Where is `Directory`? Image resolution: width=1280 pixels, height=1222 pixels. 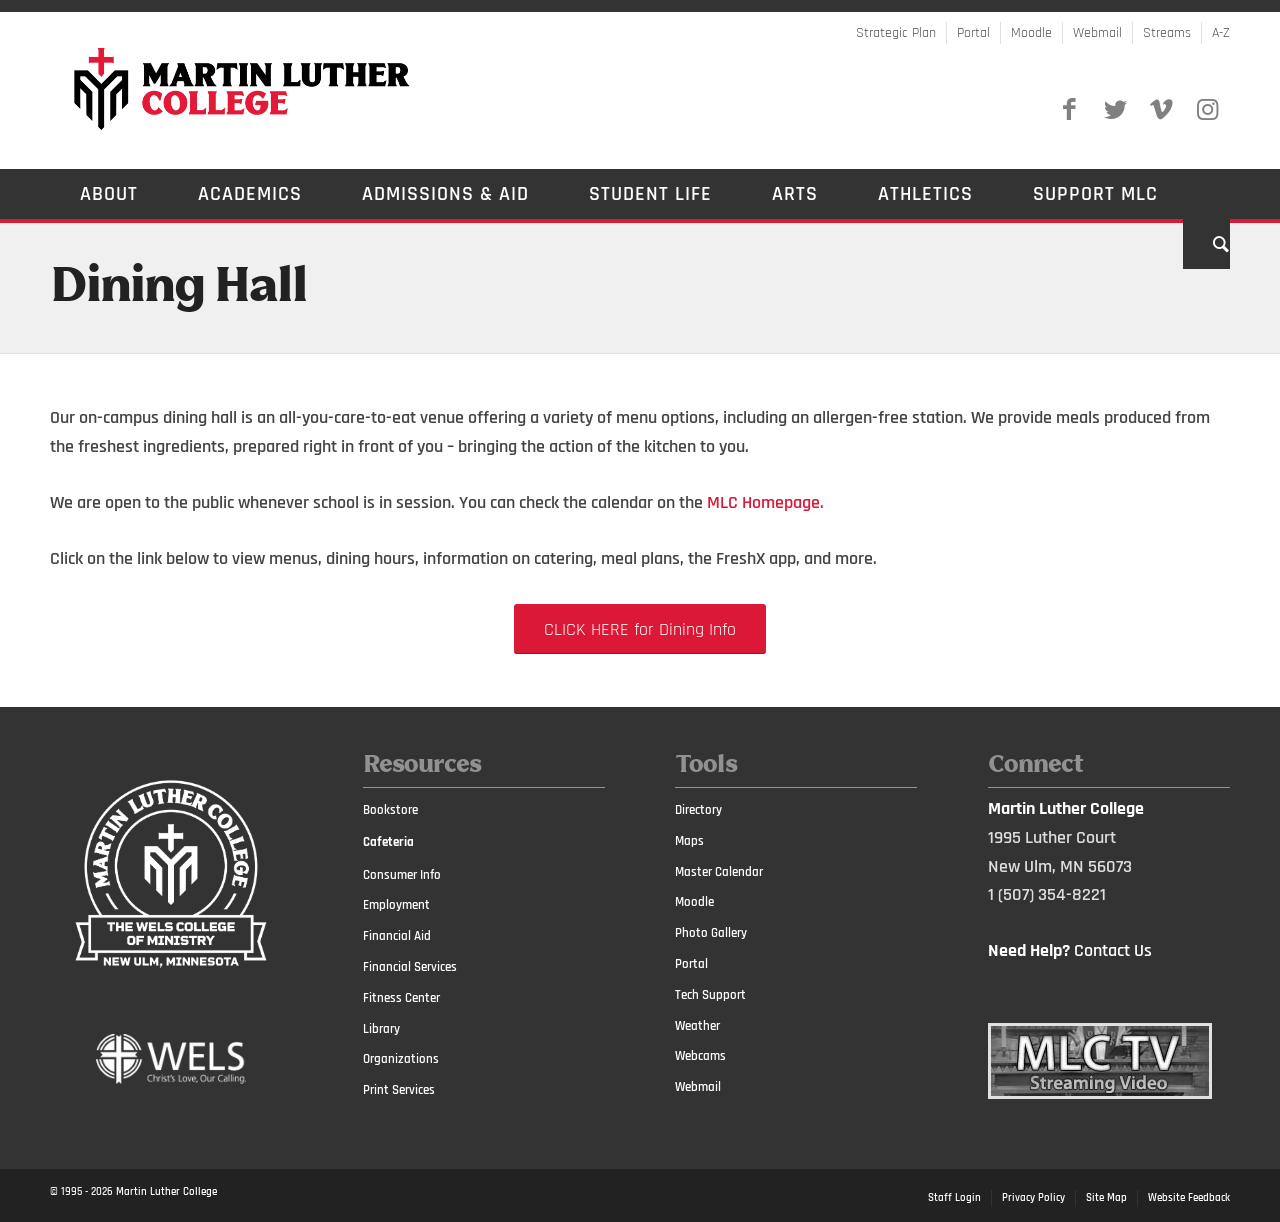
Directory is located at coordinates (698, 810).